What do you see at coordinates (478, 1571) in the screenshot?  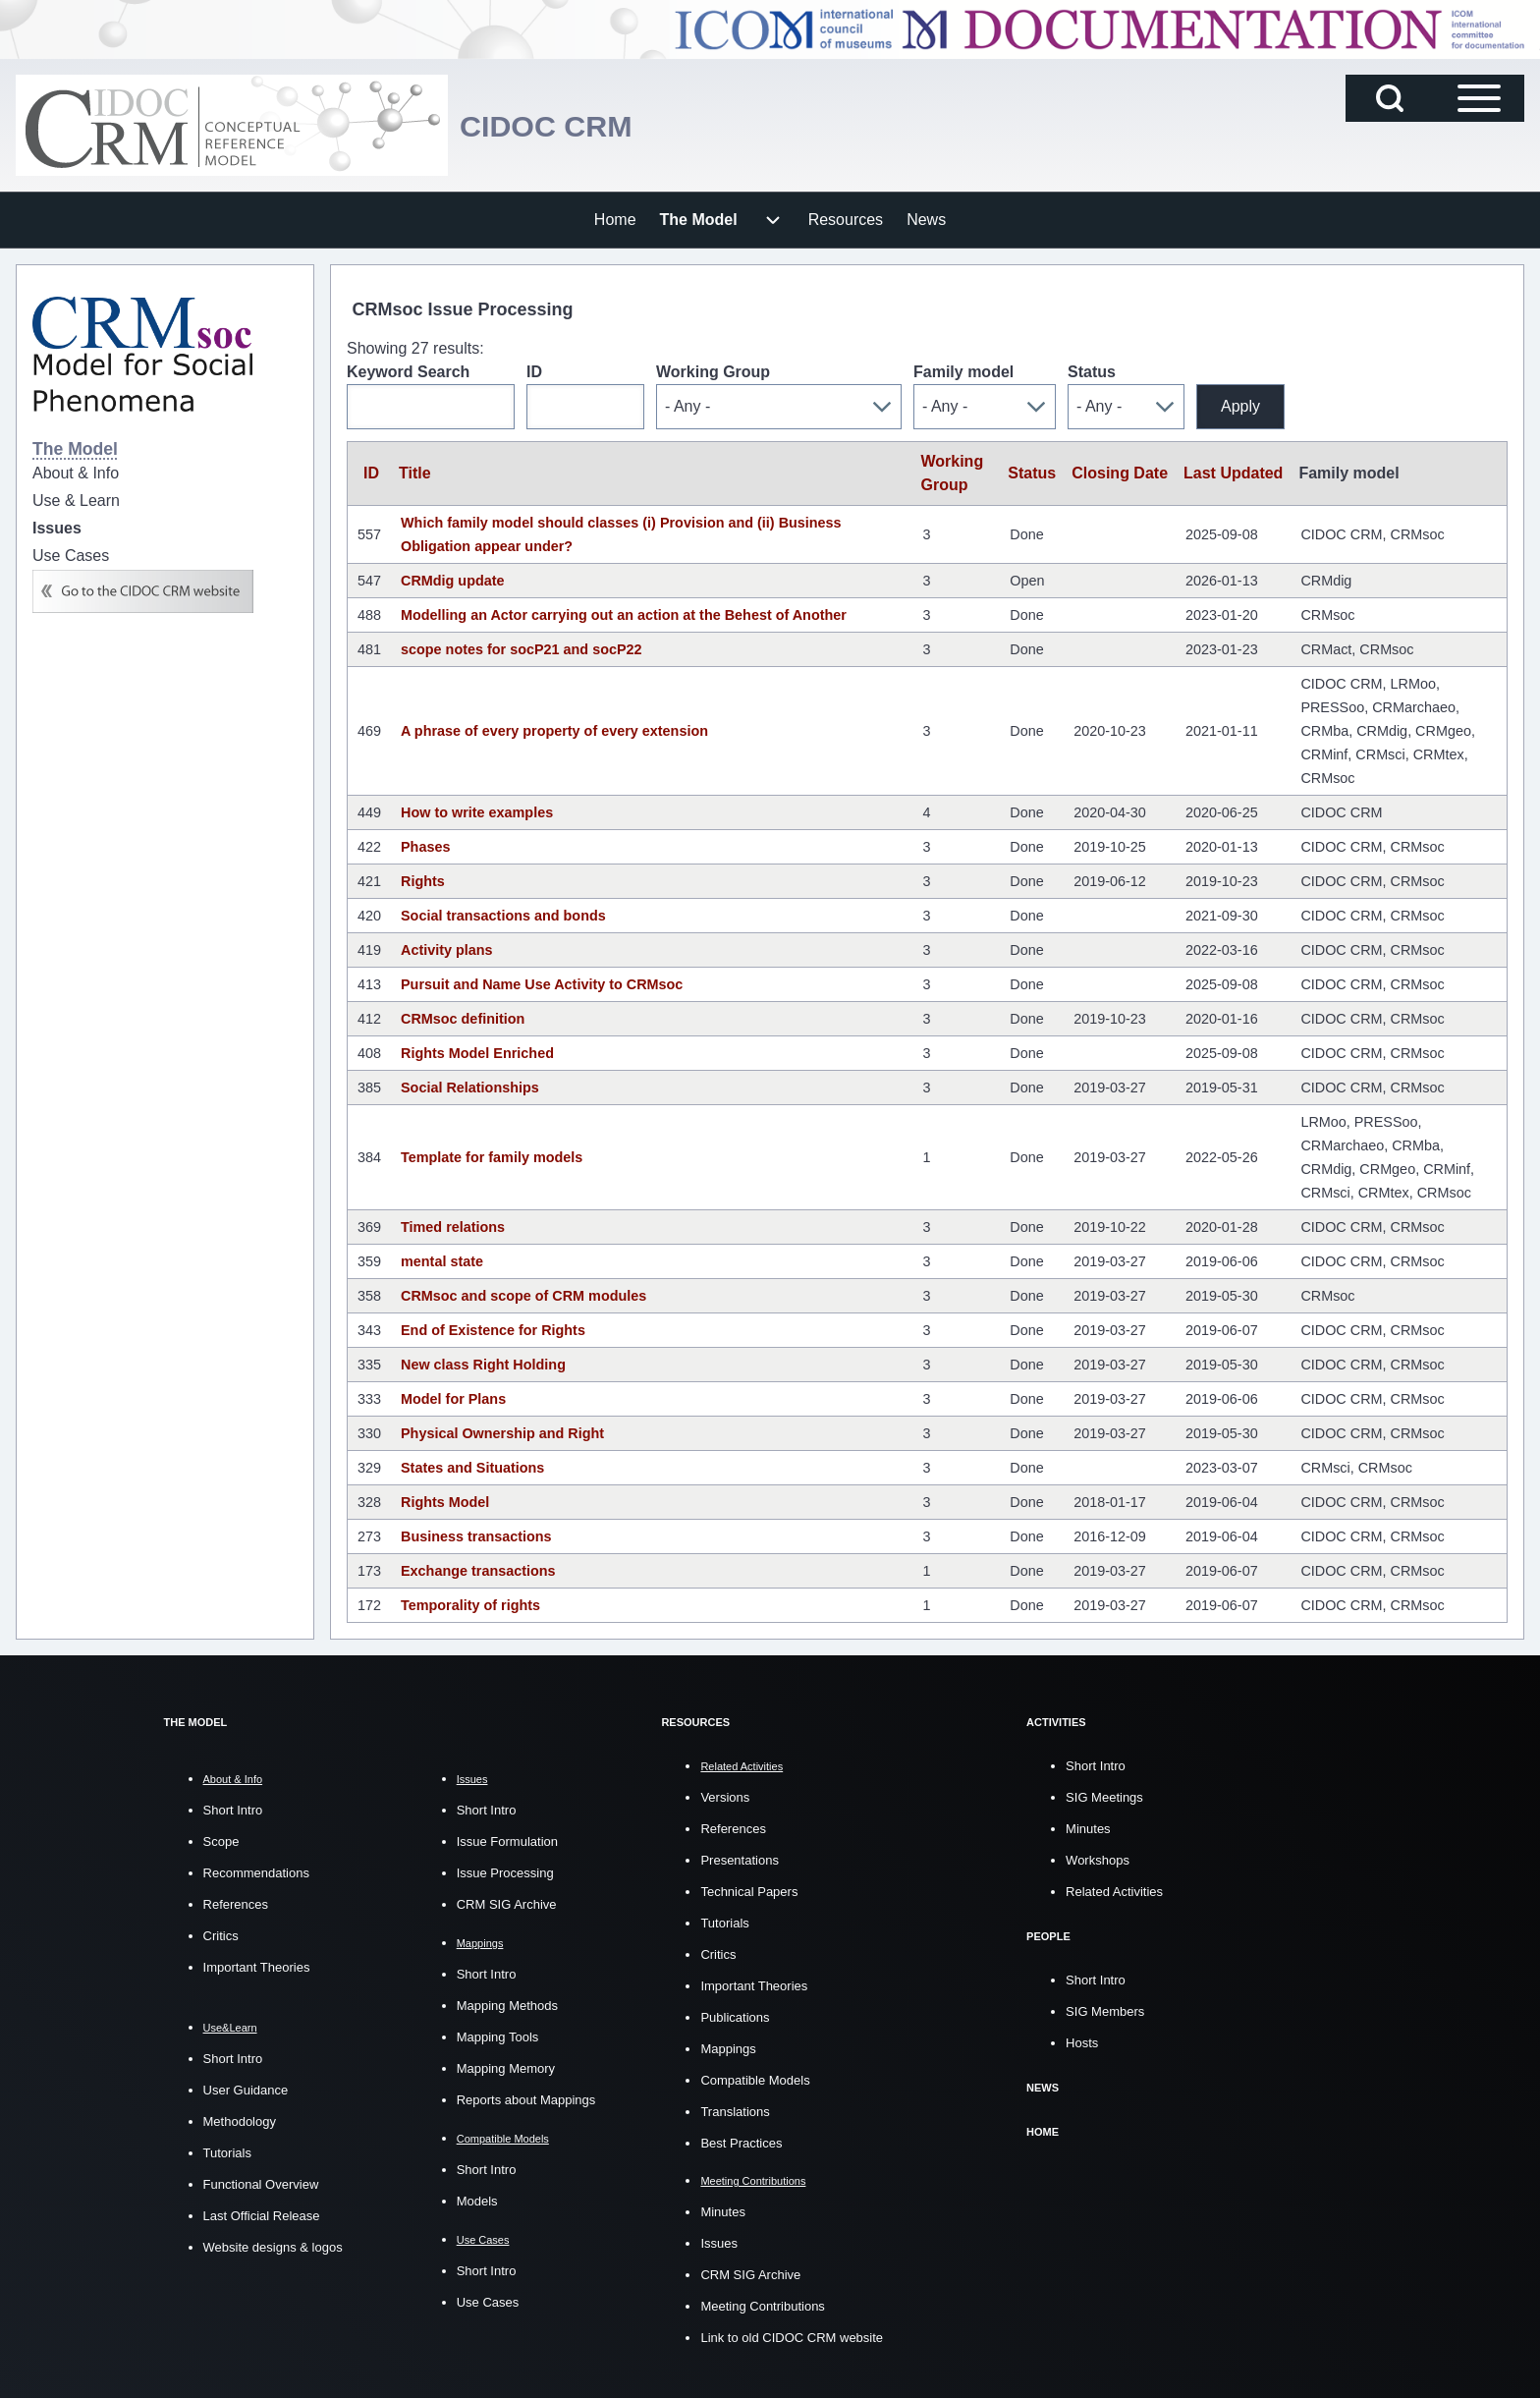 I see `Exchange transactions` at bounding box center [478, 1571].